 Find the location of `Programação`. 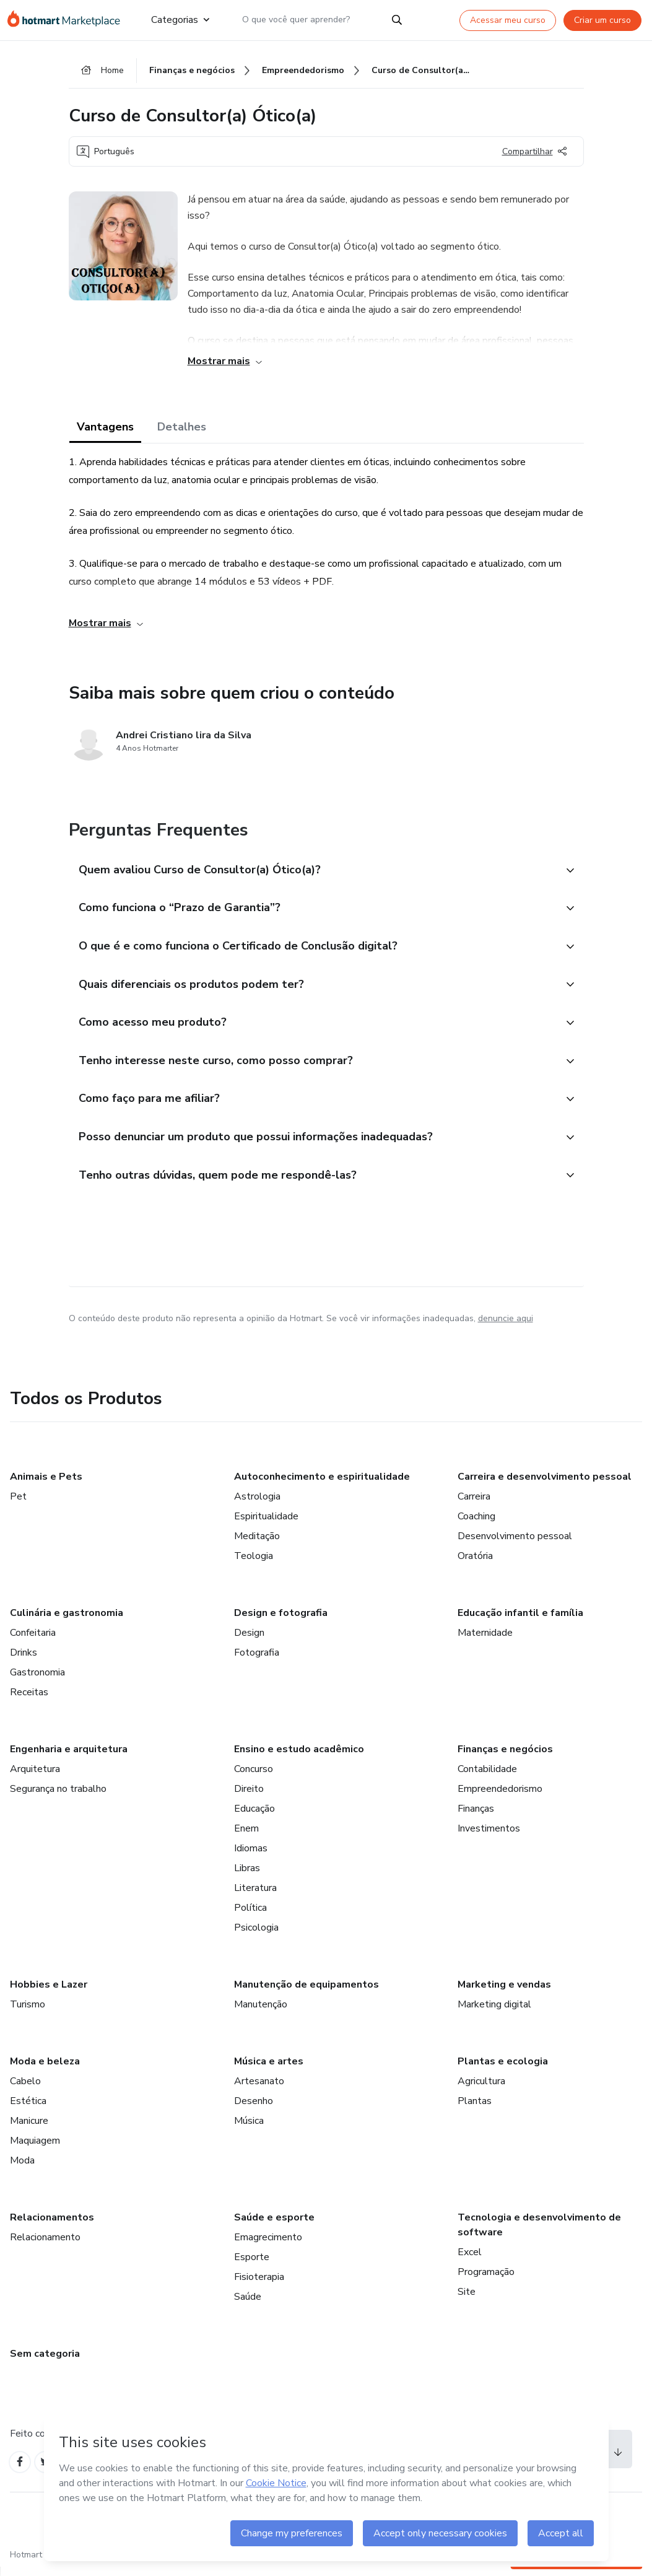

Programação is located at coordinates (486, 2279).